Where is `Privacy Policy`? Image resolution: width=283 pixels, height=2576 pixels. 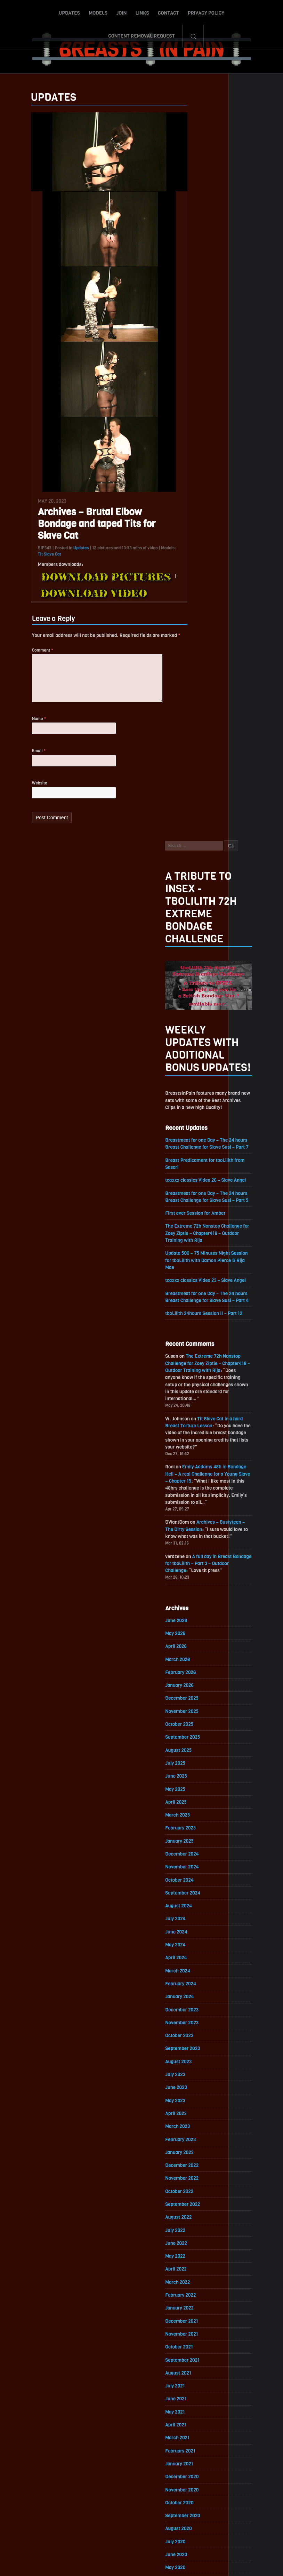 Privacy Policy is located at coordinates (168, 11).